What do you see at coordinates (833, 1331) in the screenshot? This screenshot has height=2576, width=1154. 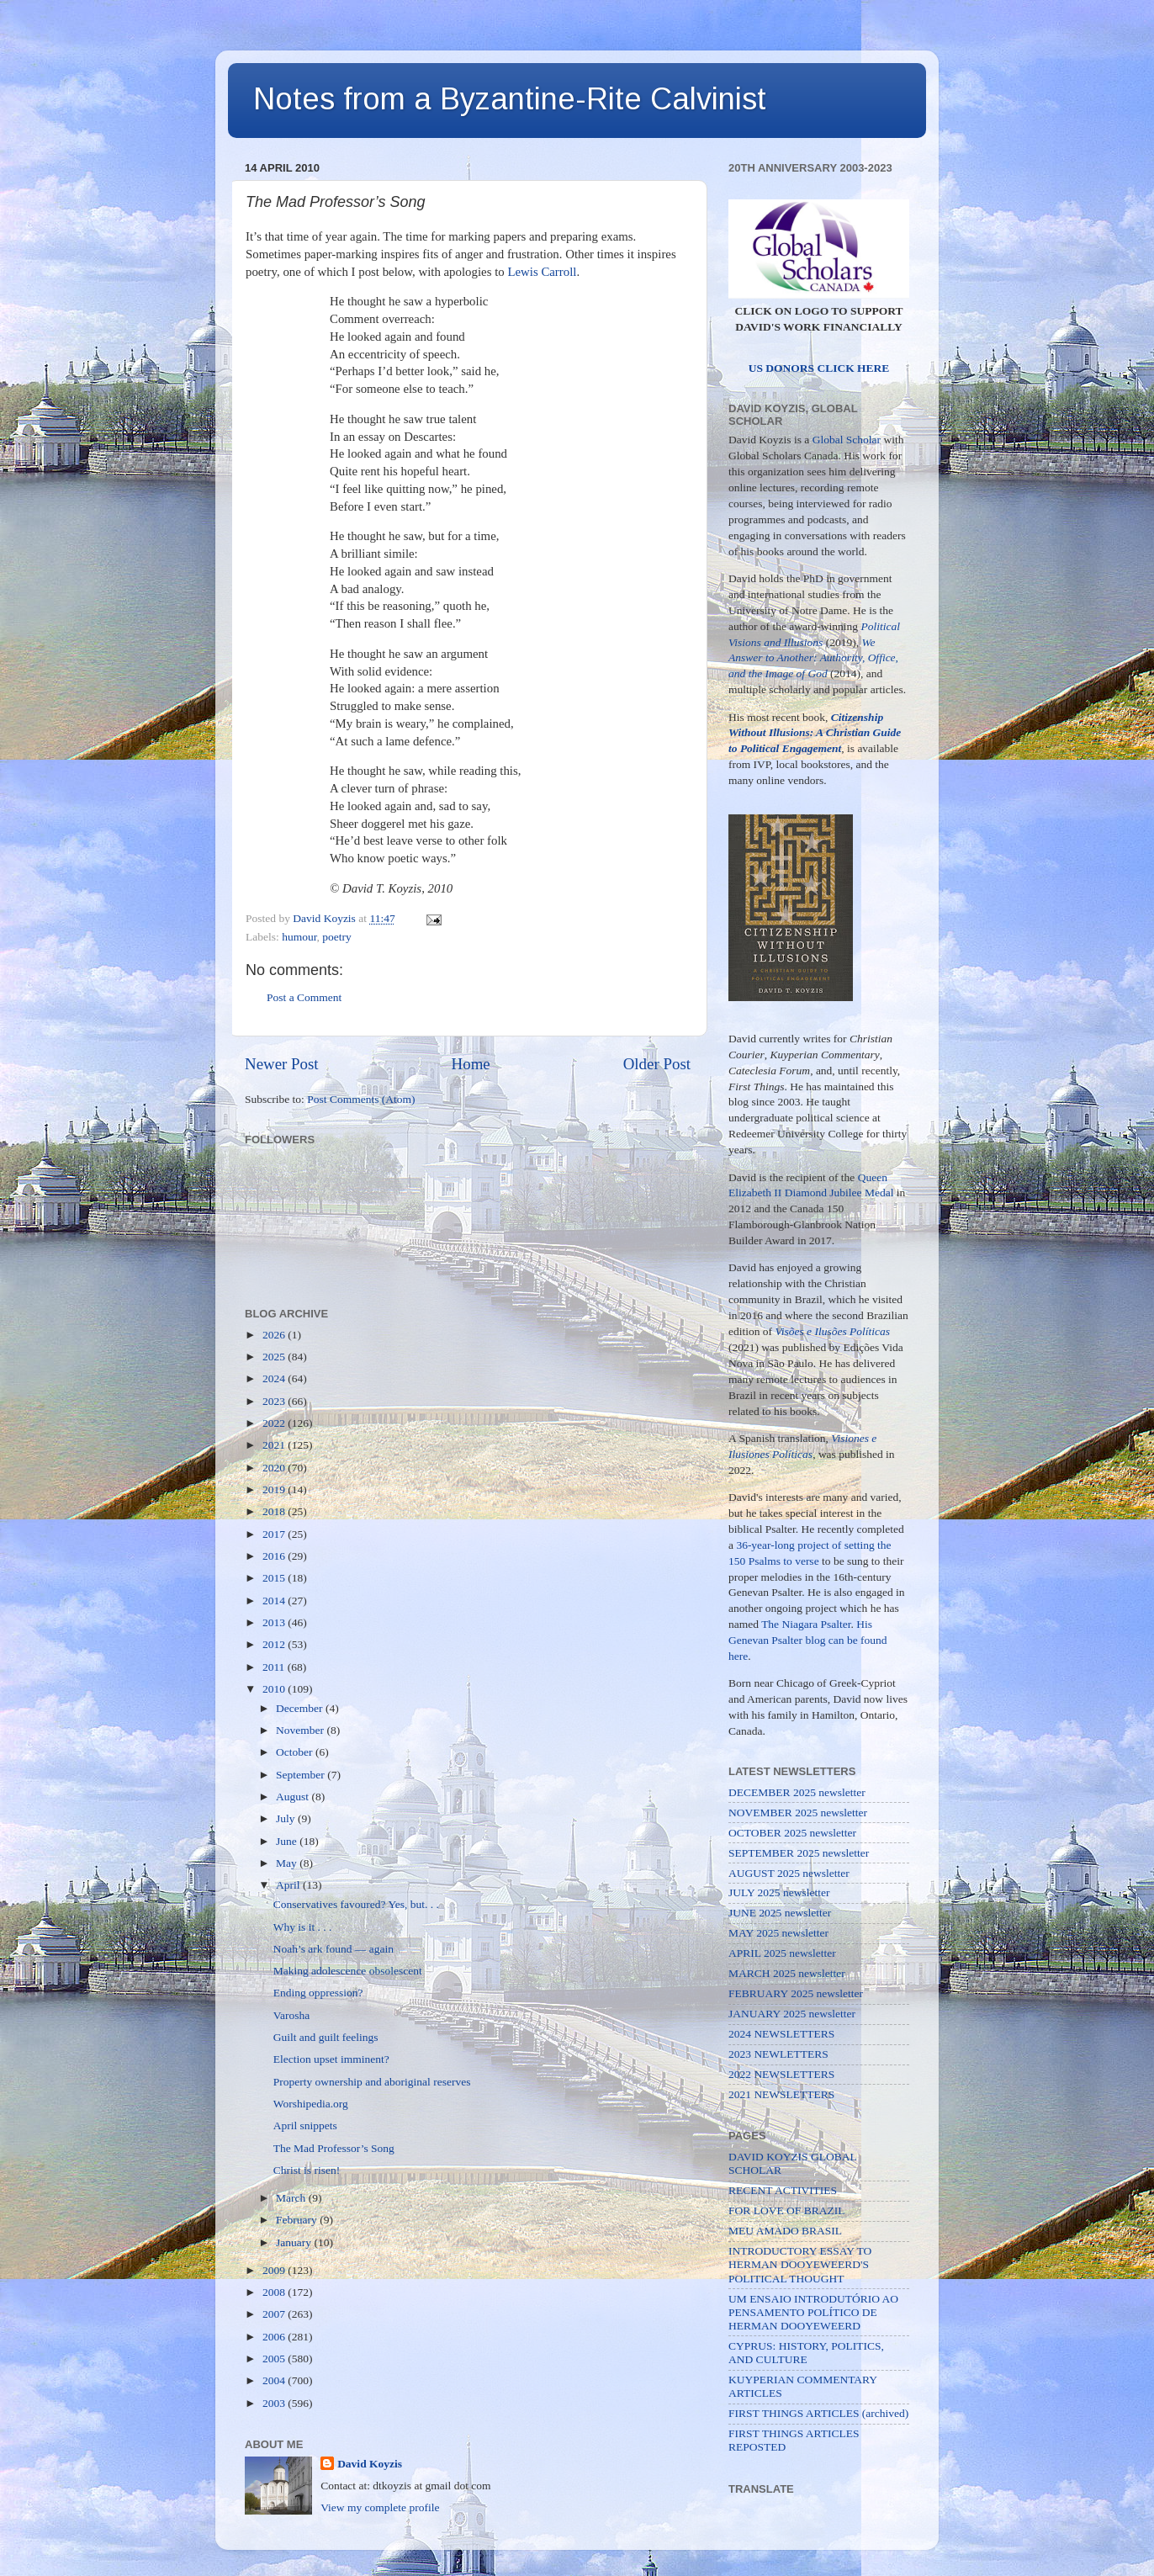 I see `Visões e Ilusões Políticas` at bounding box center [833, 1331].